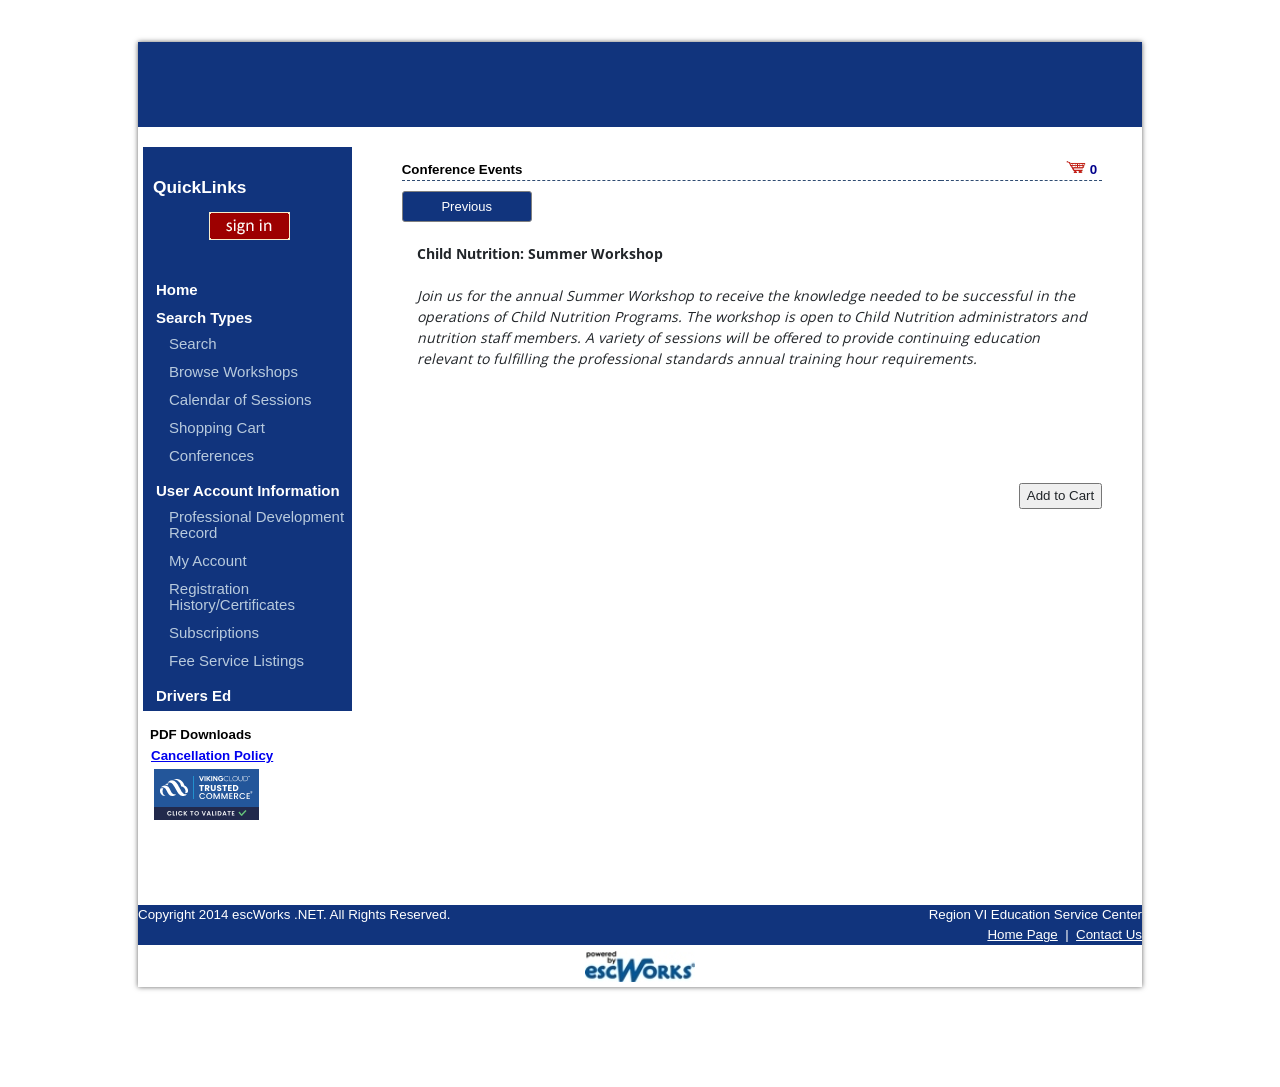  I want to click on Contact Us, so click(1109, 934).